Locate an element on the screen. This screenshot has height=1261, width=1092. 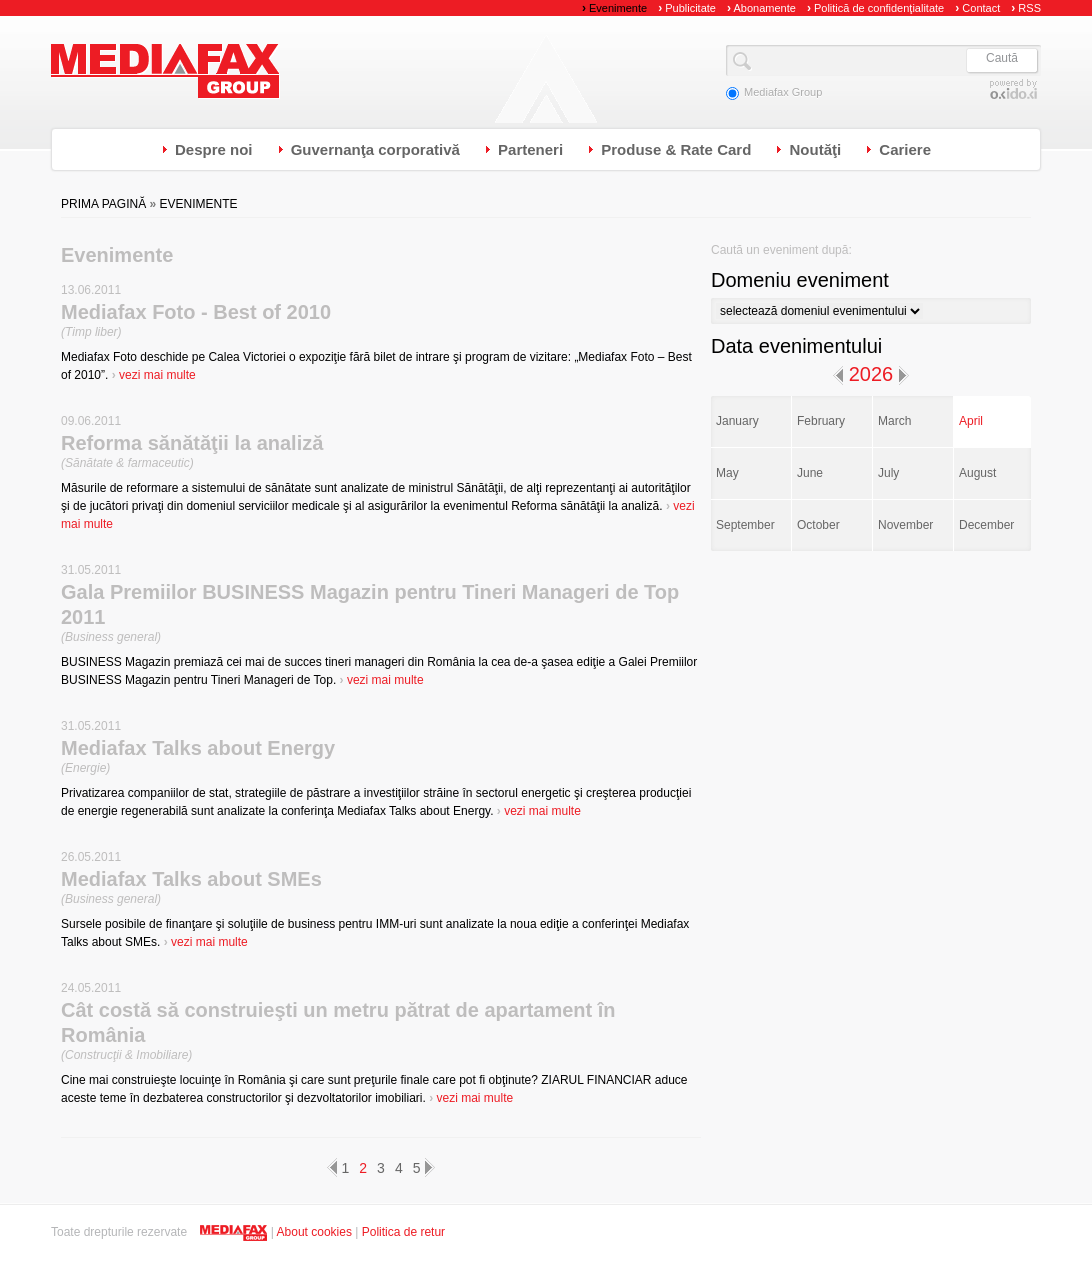
April is located at coordinates (971, 421).